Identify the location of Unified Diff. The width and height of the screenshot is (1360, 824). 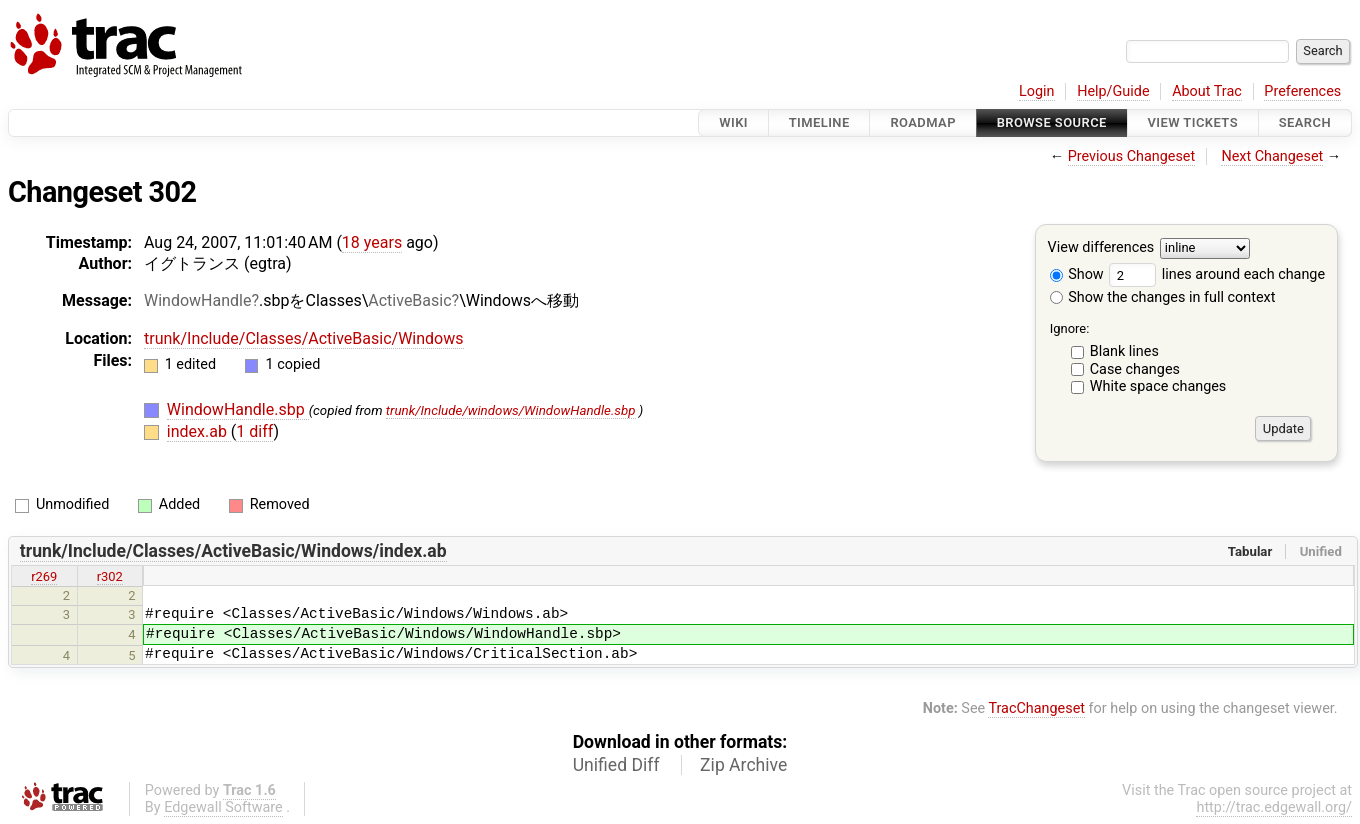
(616, 765).